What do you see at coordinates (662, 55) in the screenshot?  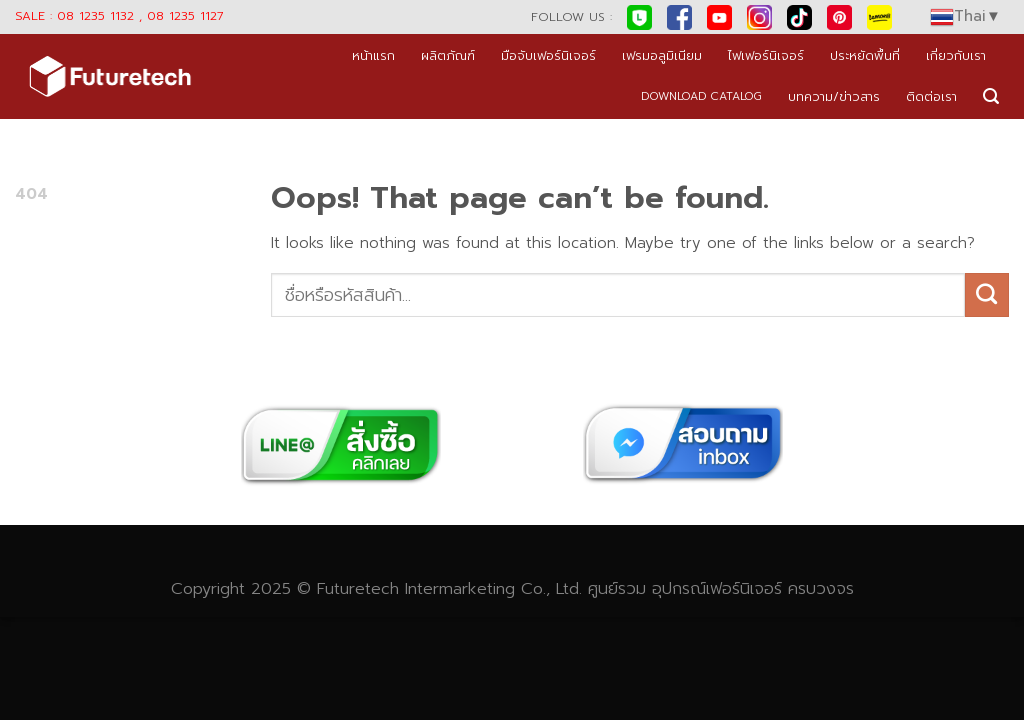 I see `เฟรมอลูมิเนียม` at bounding box center [662, 55].